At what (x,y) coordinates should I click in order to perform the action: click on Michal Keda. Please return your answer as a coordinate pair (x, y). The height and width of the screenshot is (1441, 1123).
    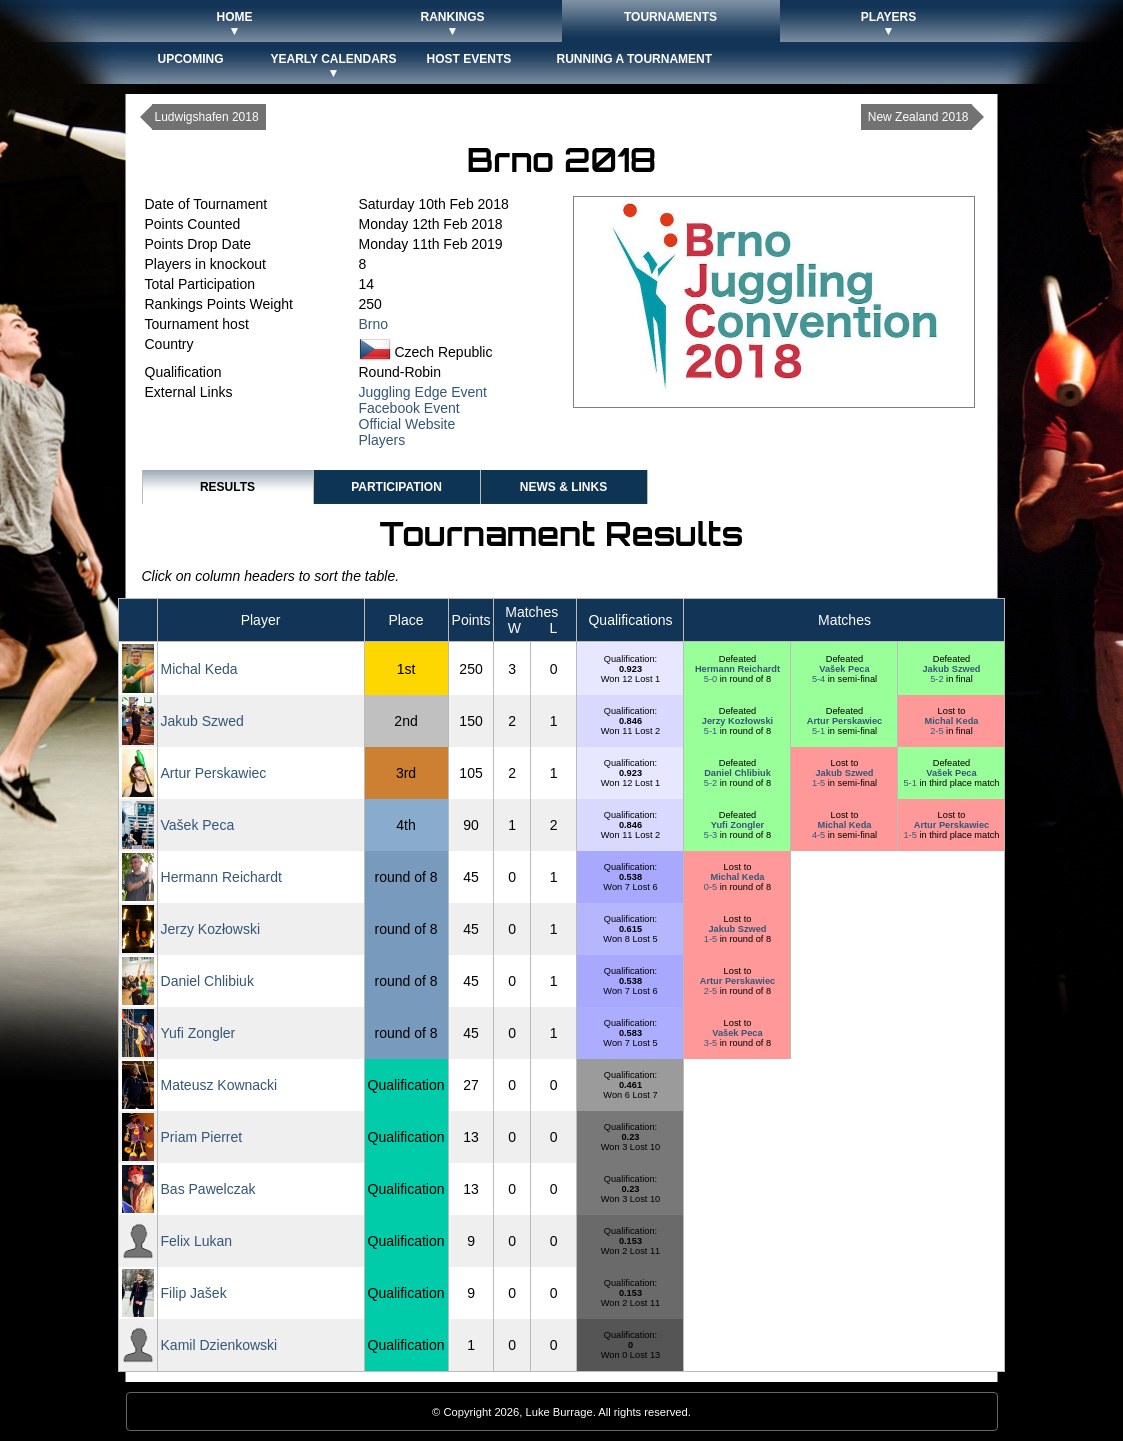
    Looking at the image, I should click on (199, 669).